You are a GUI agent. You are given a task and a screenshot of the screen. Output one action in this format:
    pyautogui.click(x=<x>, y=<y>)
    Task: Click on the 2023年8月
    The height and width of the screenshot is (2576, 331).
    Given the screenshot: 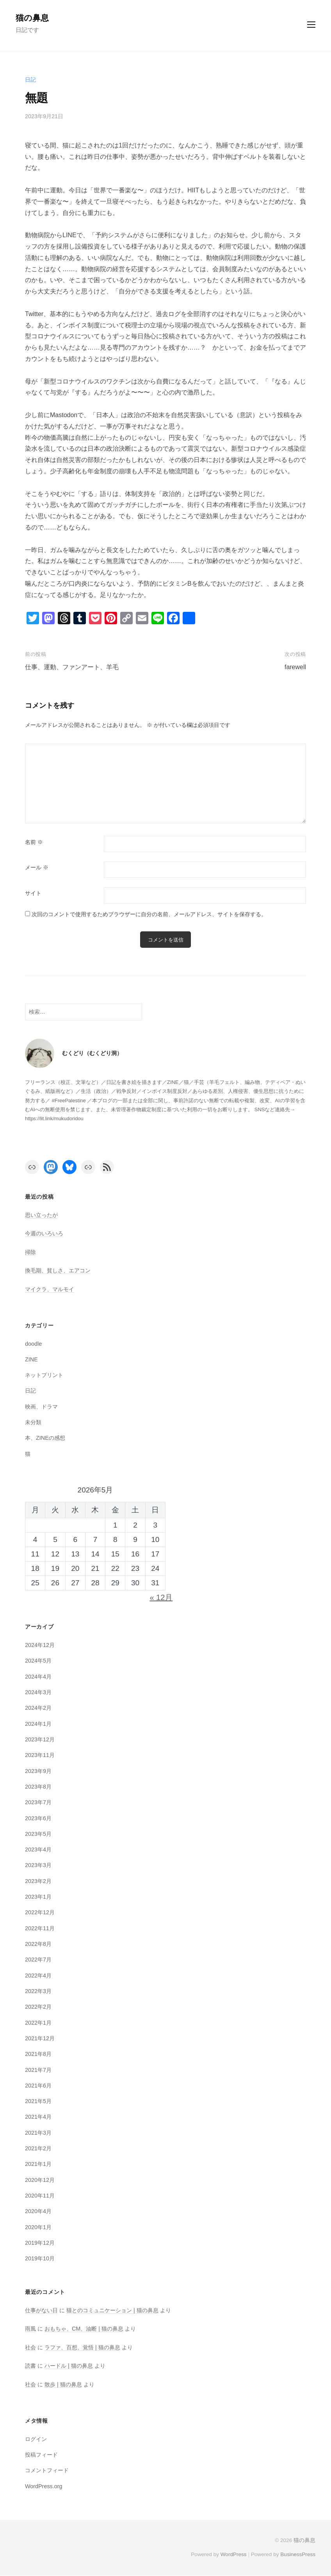 What is the action you would take?
    pyautogui.click(x=38, y=1787)
    